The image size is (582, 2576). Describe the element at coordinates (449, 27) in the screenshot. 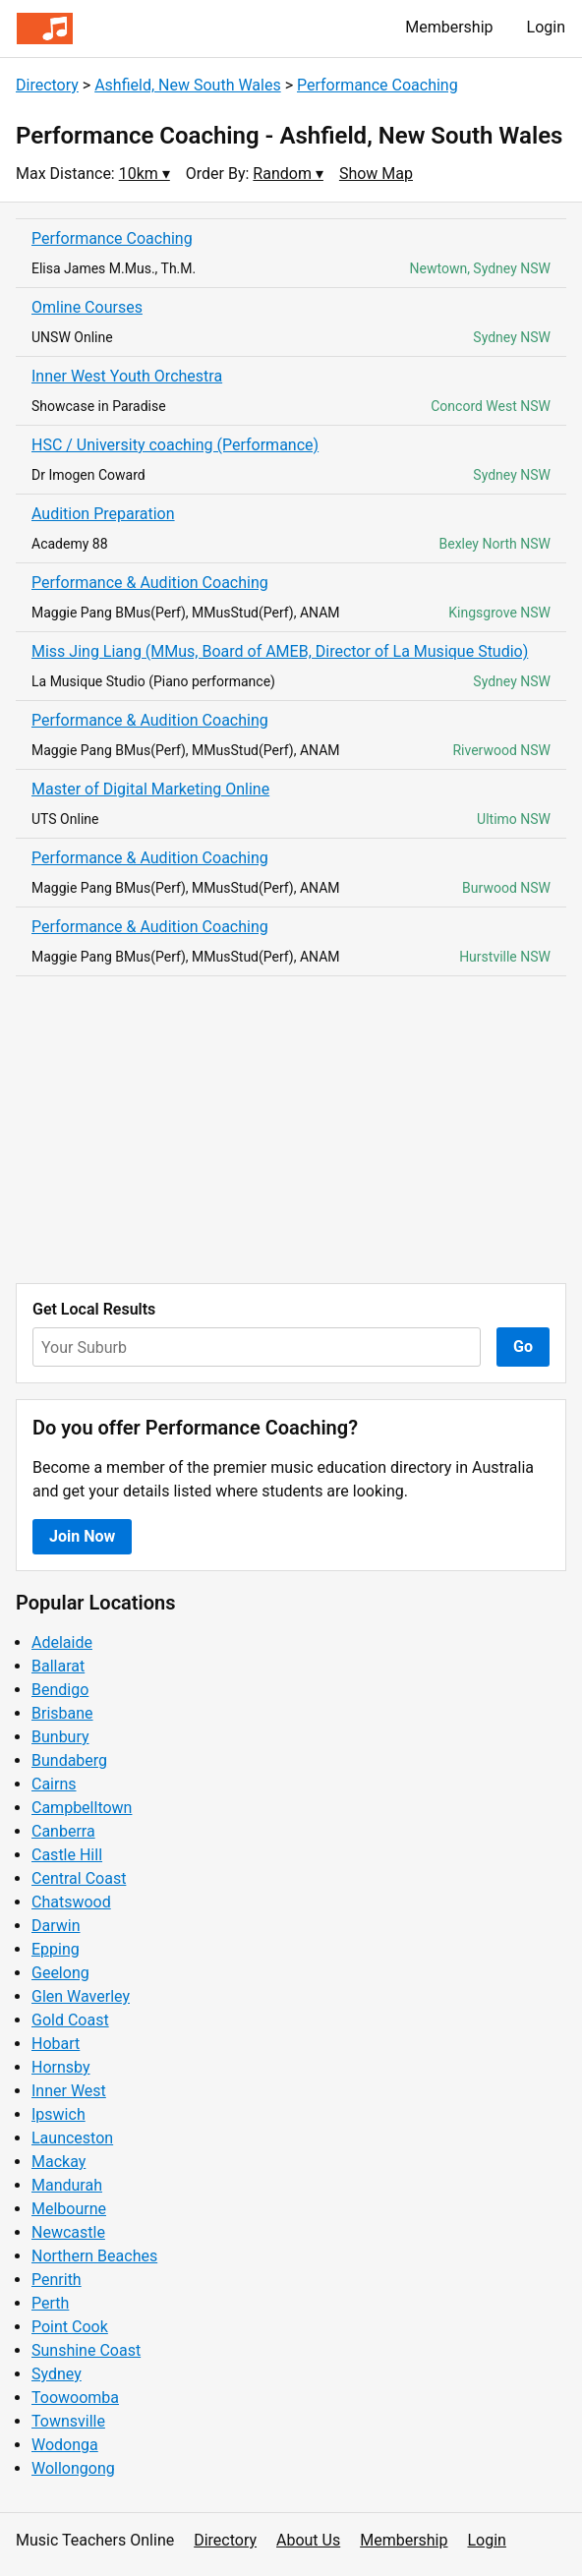

I see `Membership` at that location.